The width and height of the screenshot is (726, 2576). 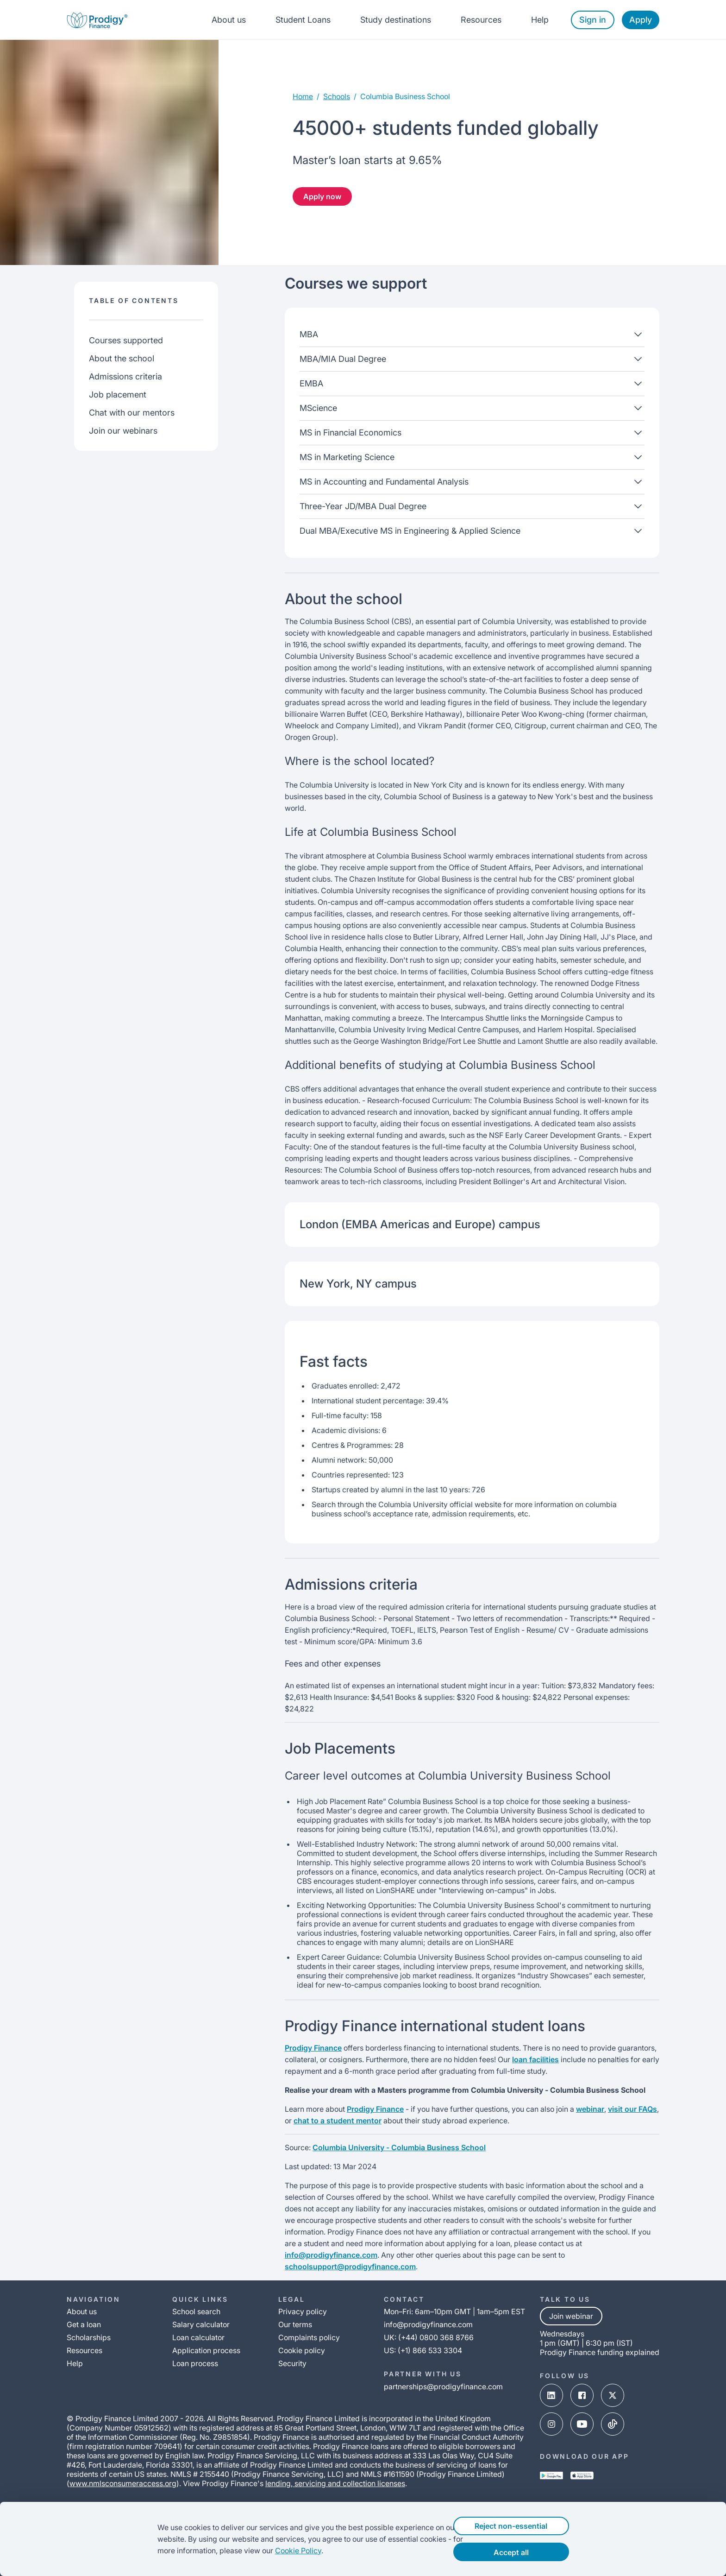 What do you see at coordinates (121, 358) in the screenshot?
I see `About the school` at bounding box center [121, 358].